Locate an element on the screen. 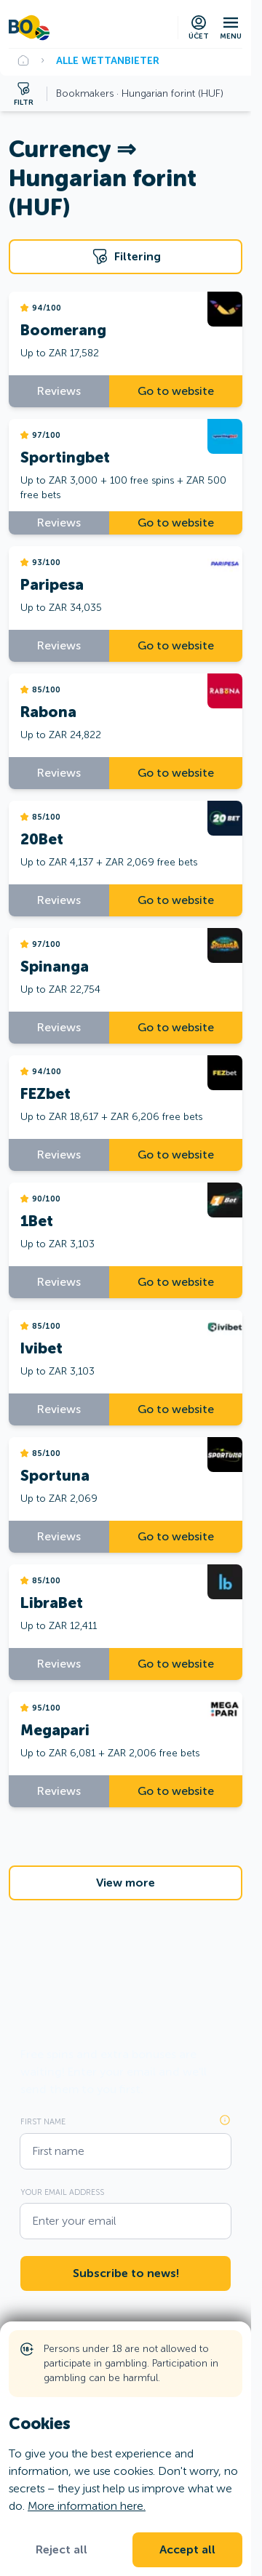 The width and height of the screenshot is (262, 2576). More information here. is located at coordinates (87, 2506).